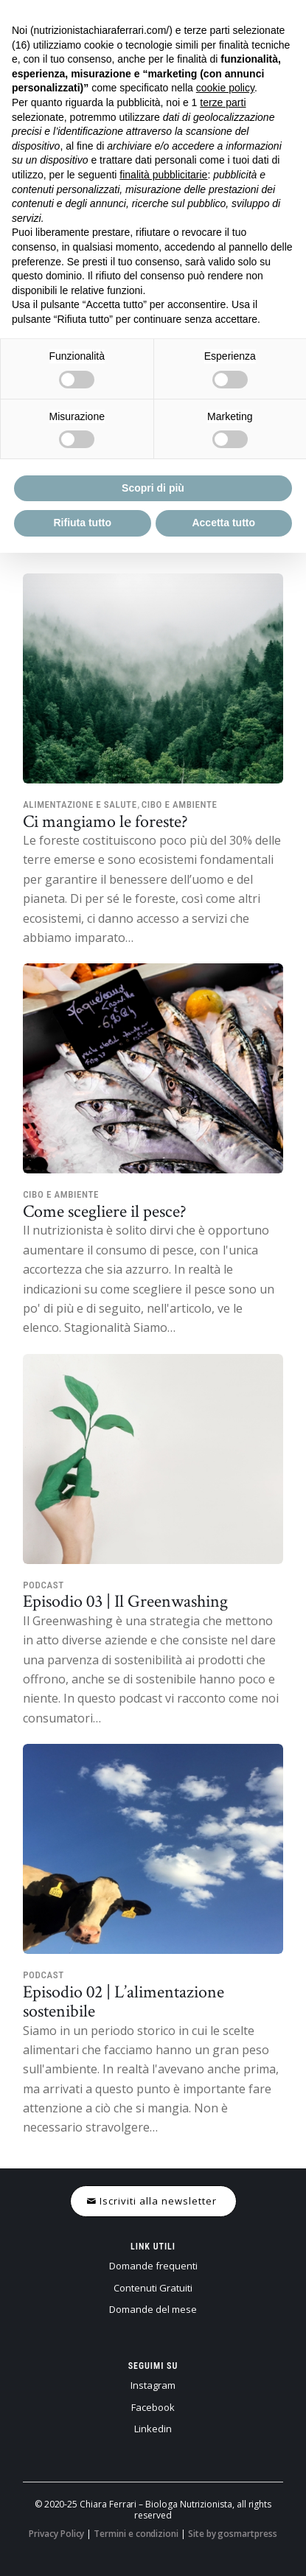 The width and height of the screenshot is (306, 2576). I want to click on finalità pubblicitarie, so click(163, 175).